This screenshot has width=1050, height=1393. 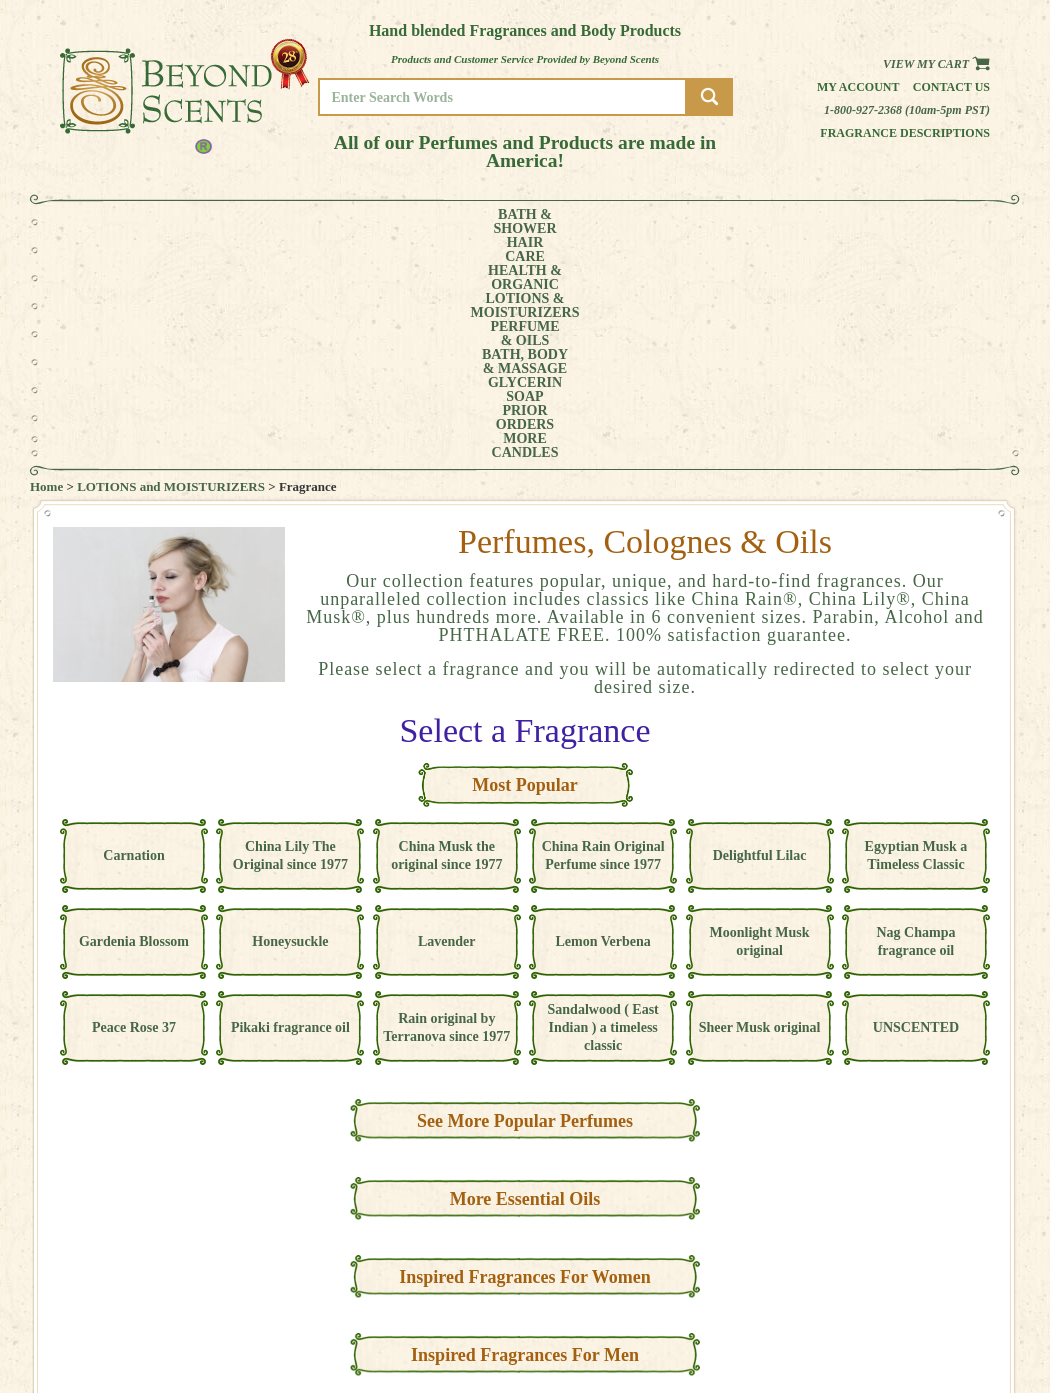 I want to click on HAIRCARE, so click(x=192, y=222).